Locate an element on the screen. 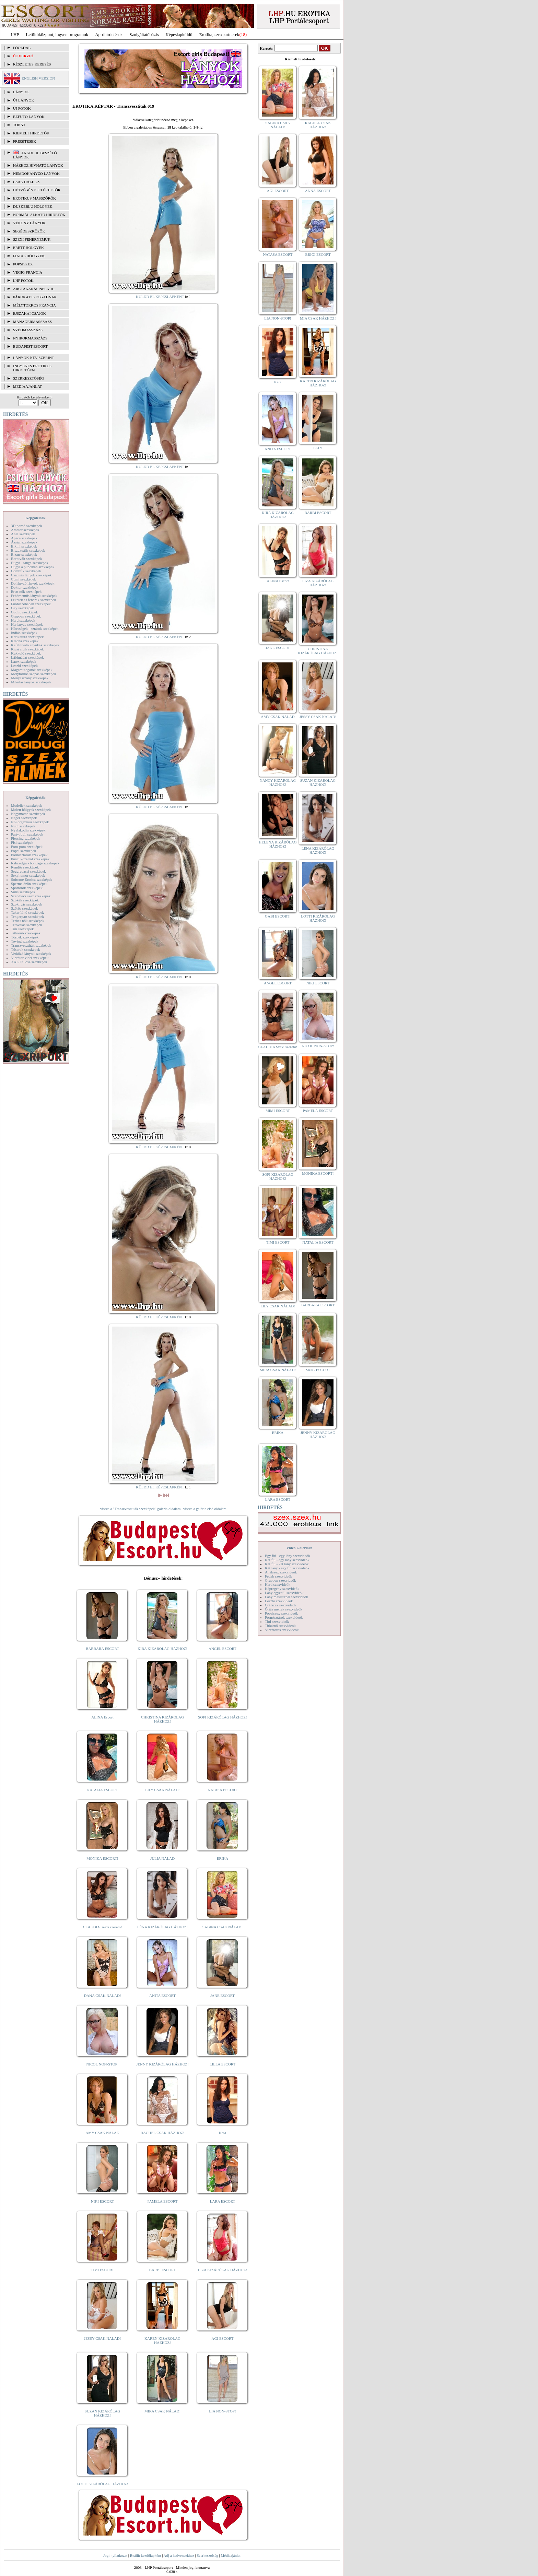 This screenshot has height=2576, width=538. NICOL NON-STOP! is located at coordinates (102, 2064).